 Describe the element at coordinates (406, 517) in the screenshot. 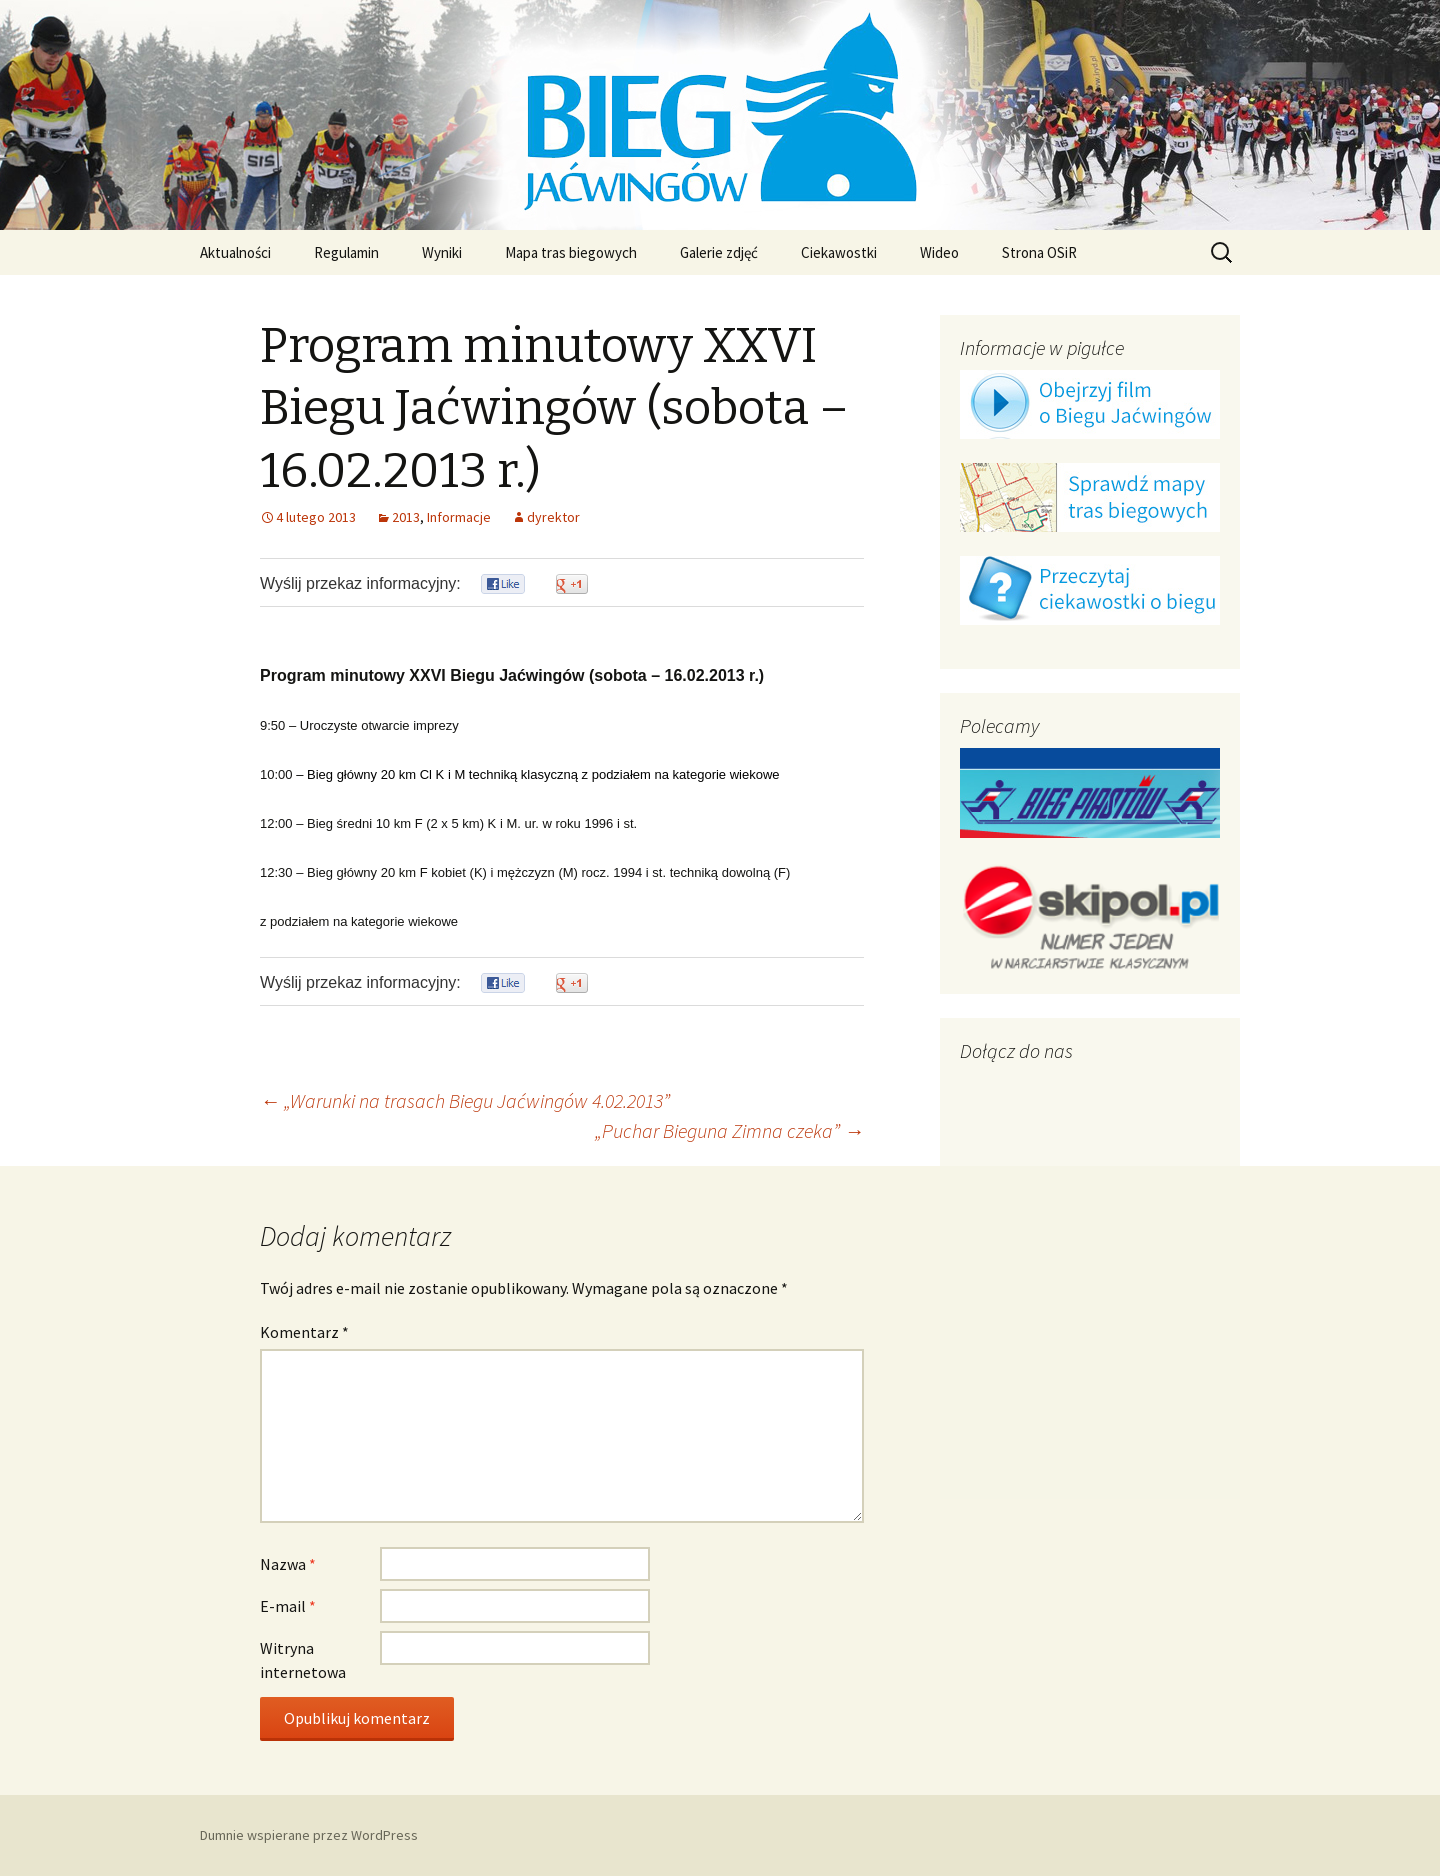

I see `2013` at that location.